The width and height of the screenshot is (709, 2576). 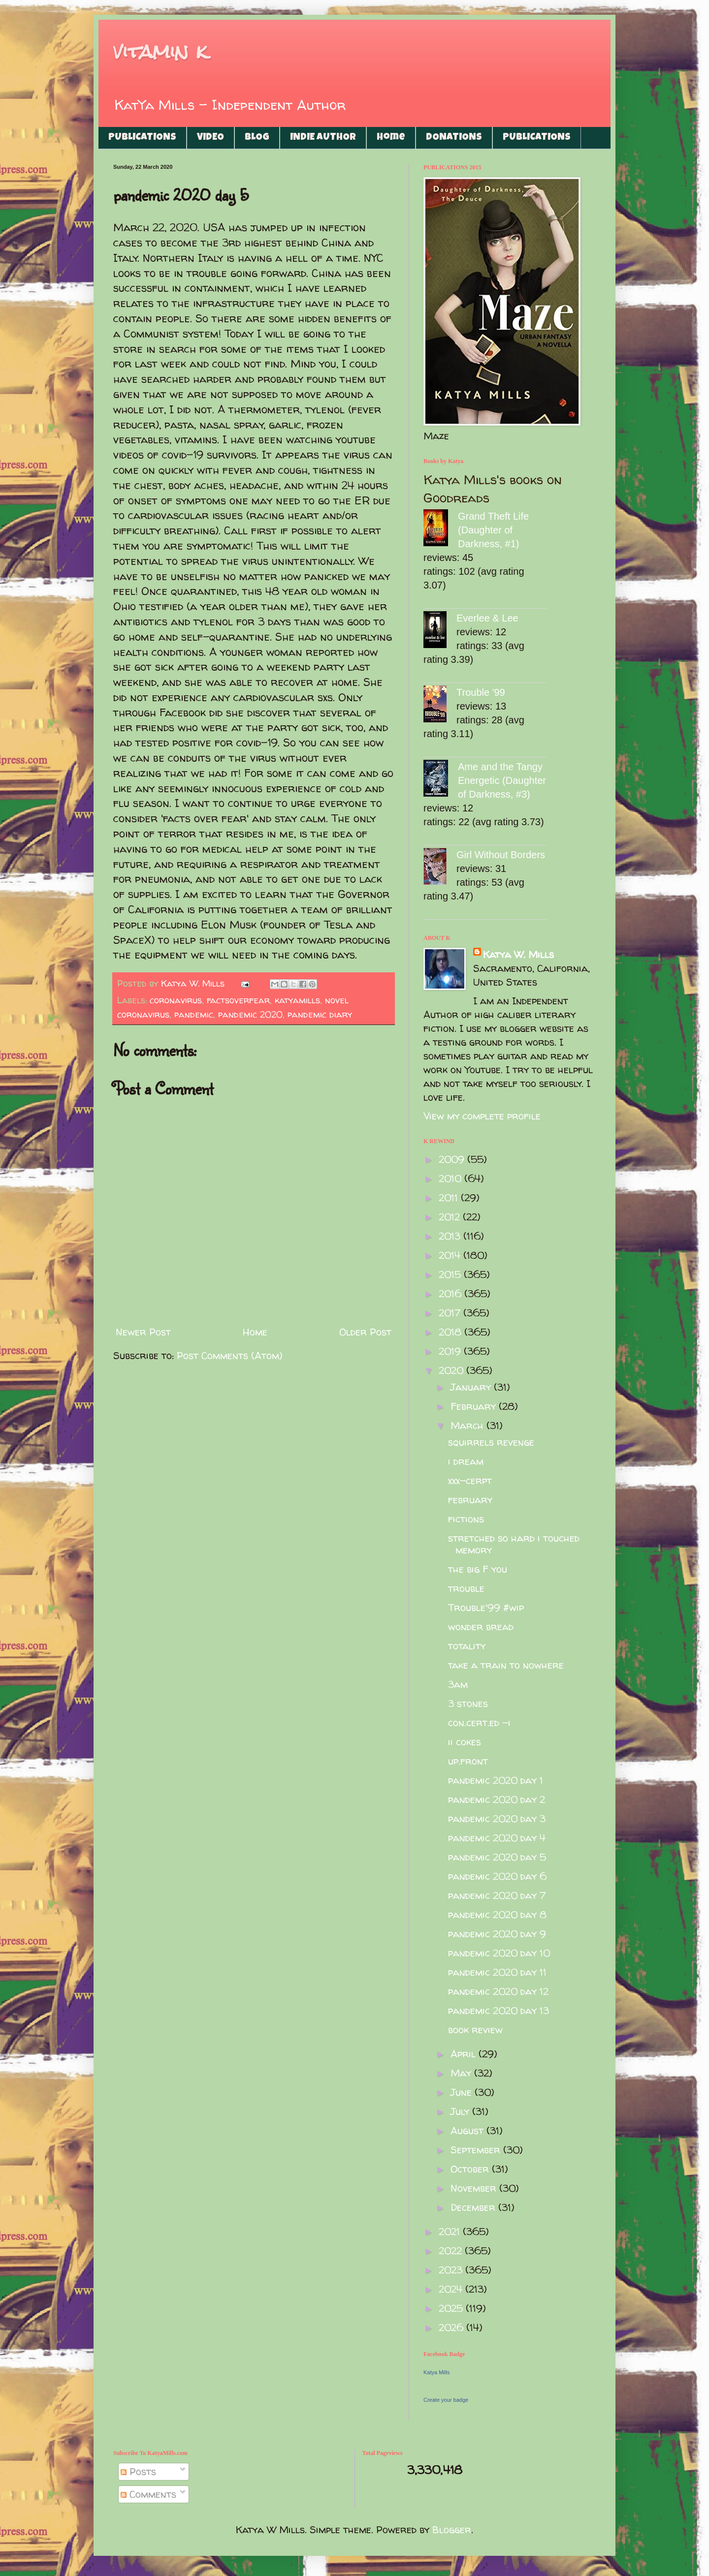 I want to click on i dream, so click(x=465, y=1461).